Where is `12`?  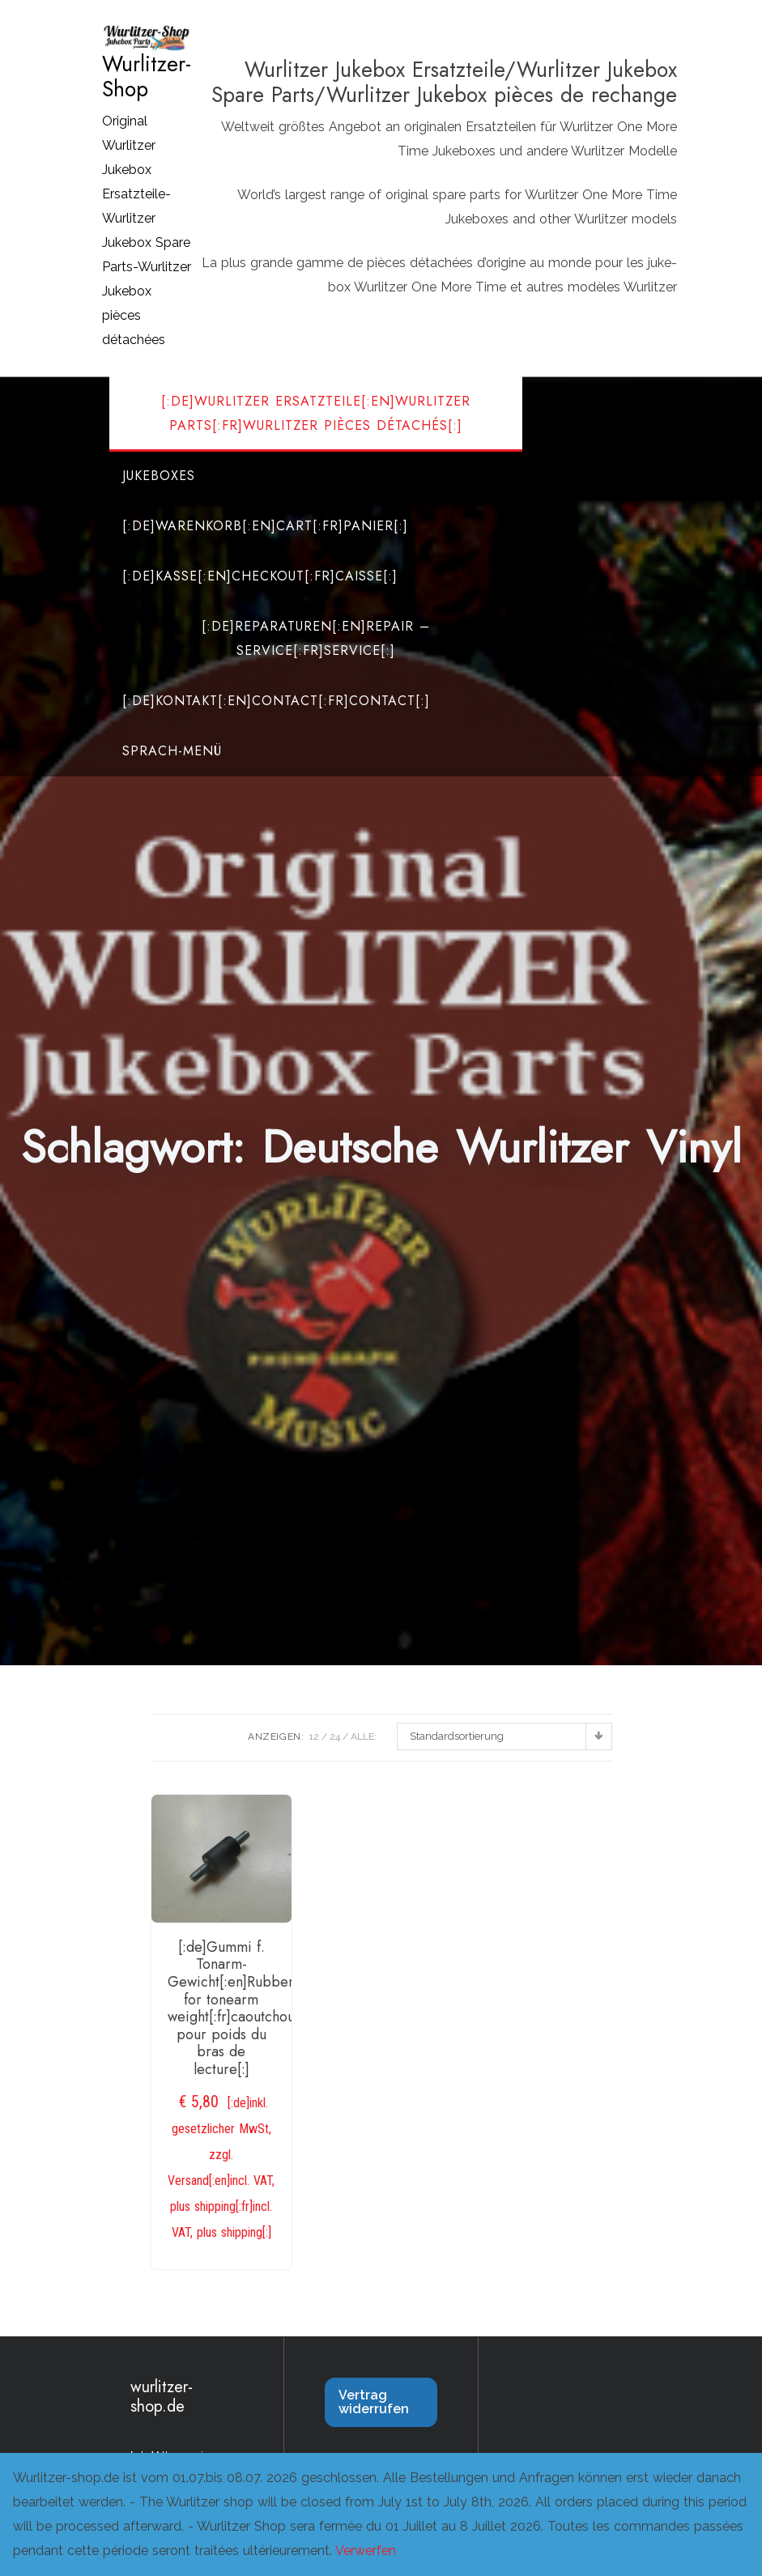 12 is located at coordinates (314, 1736).